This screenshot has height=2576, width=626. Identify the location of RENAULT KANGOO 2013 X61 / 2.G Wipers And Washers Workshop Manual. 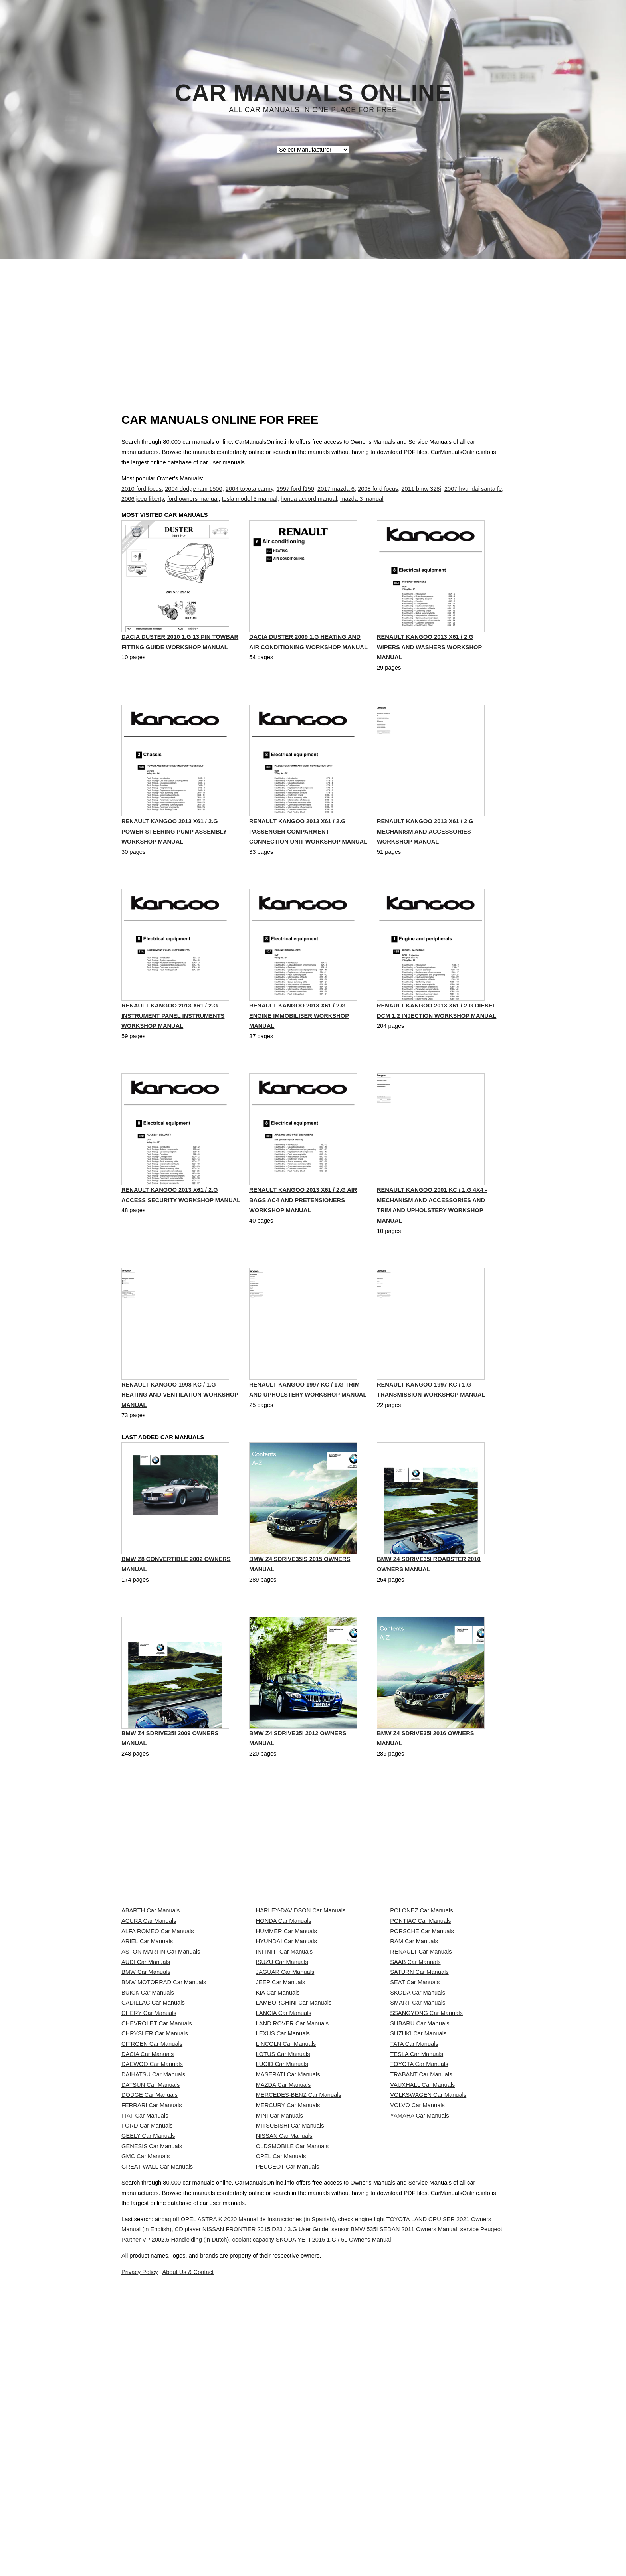
(429, 667).